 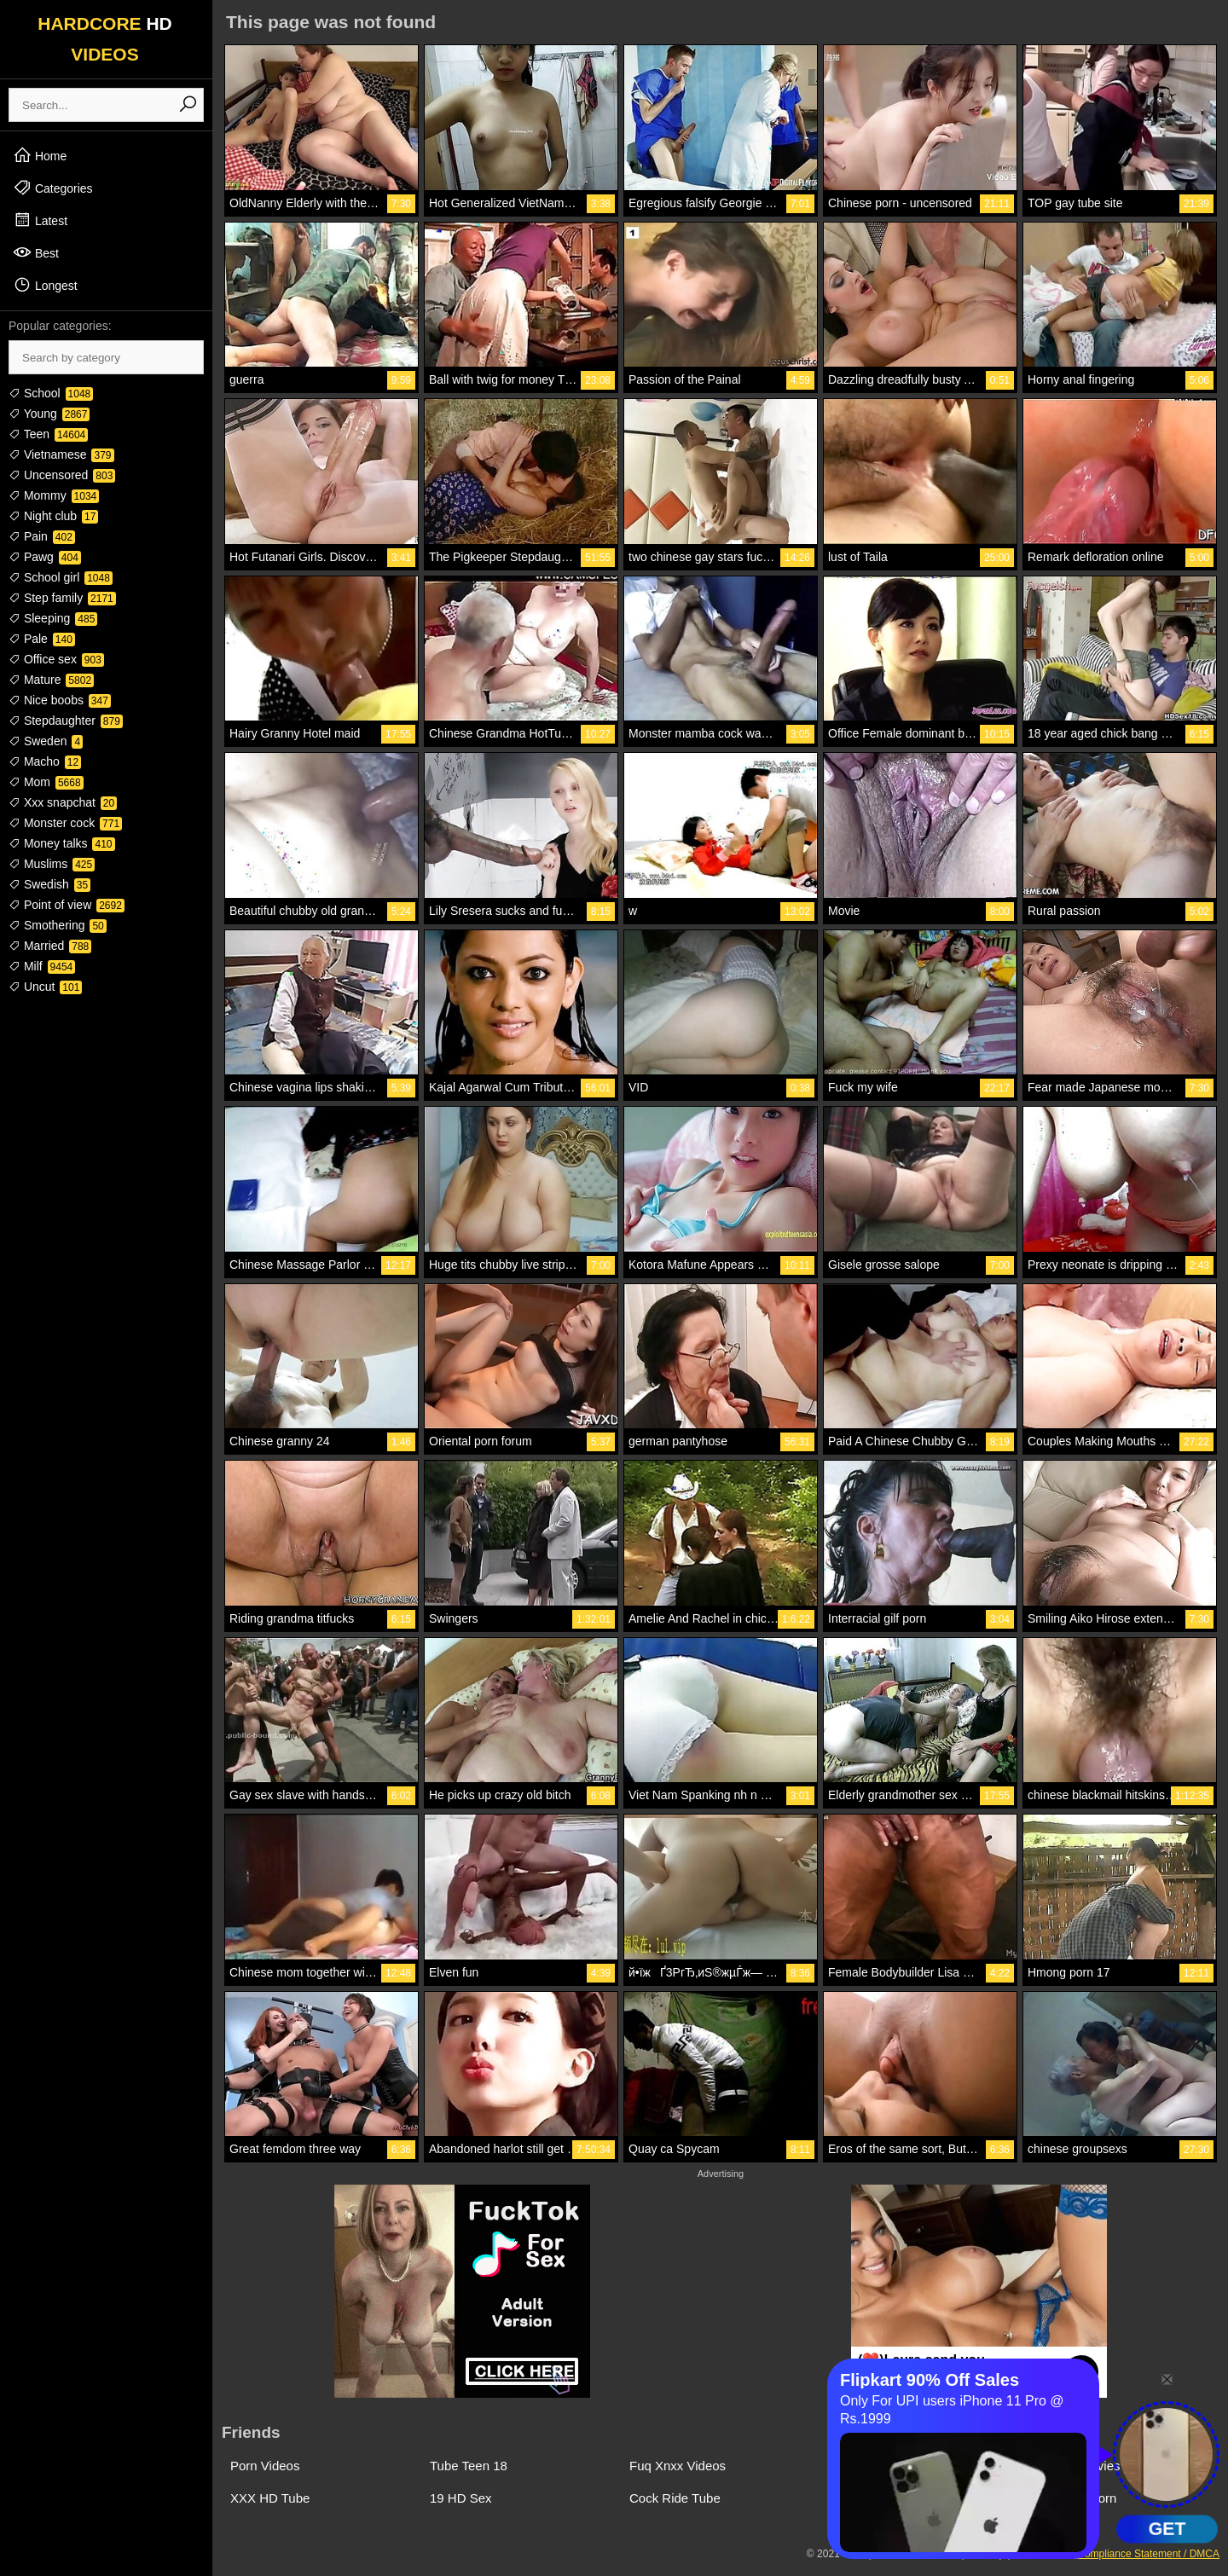 What do you see at coordinates (53, 516) in the screenshot?
I see `Night club` at bounding box center [53, 516].